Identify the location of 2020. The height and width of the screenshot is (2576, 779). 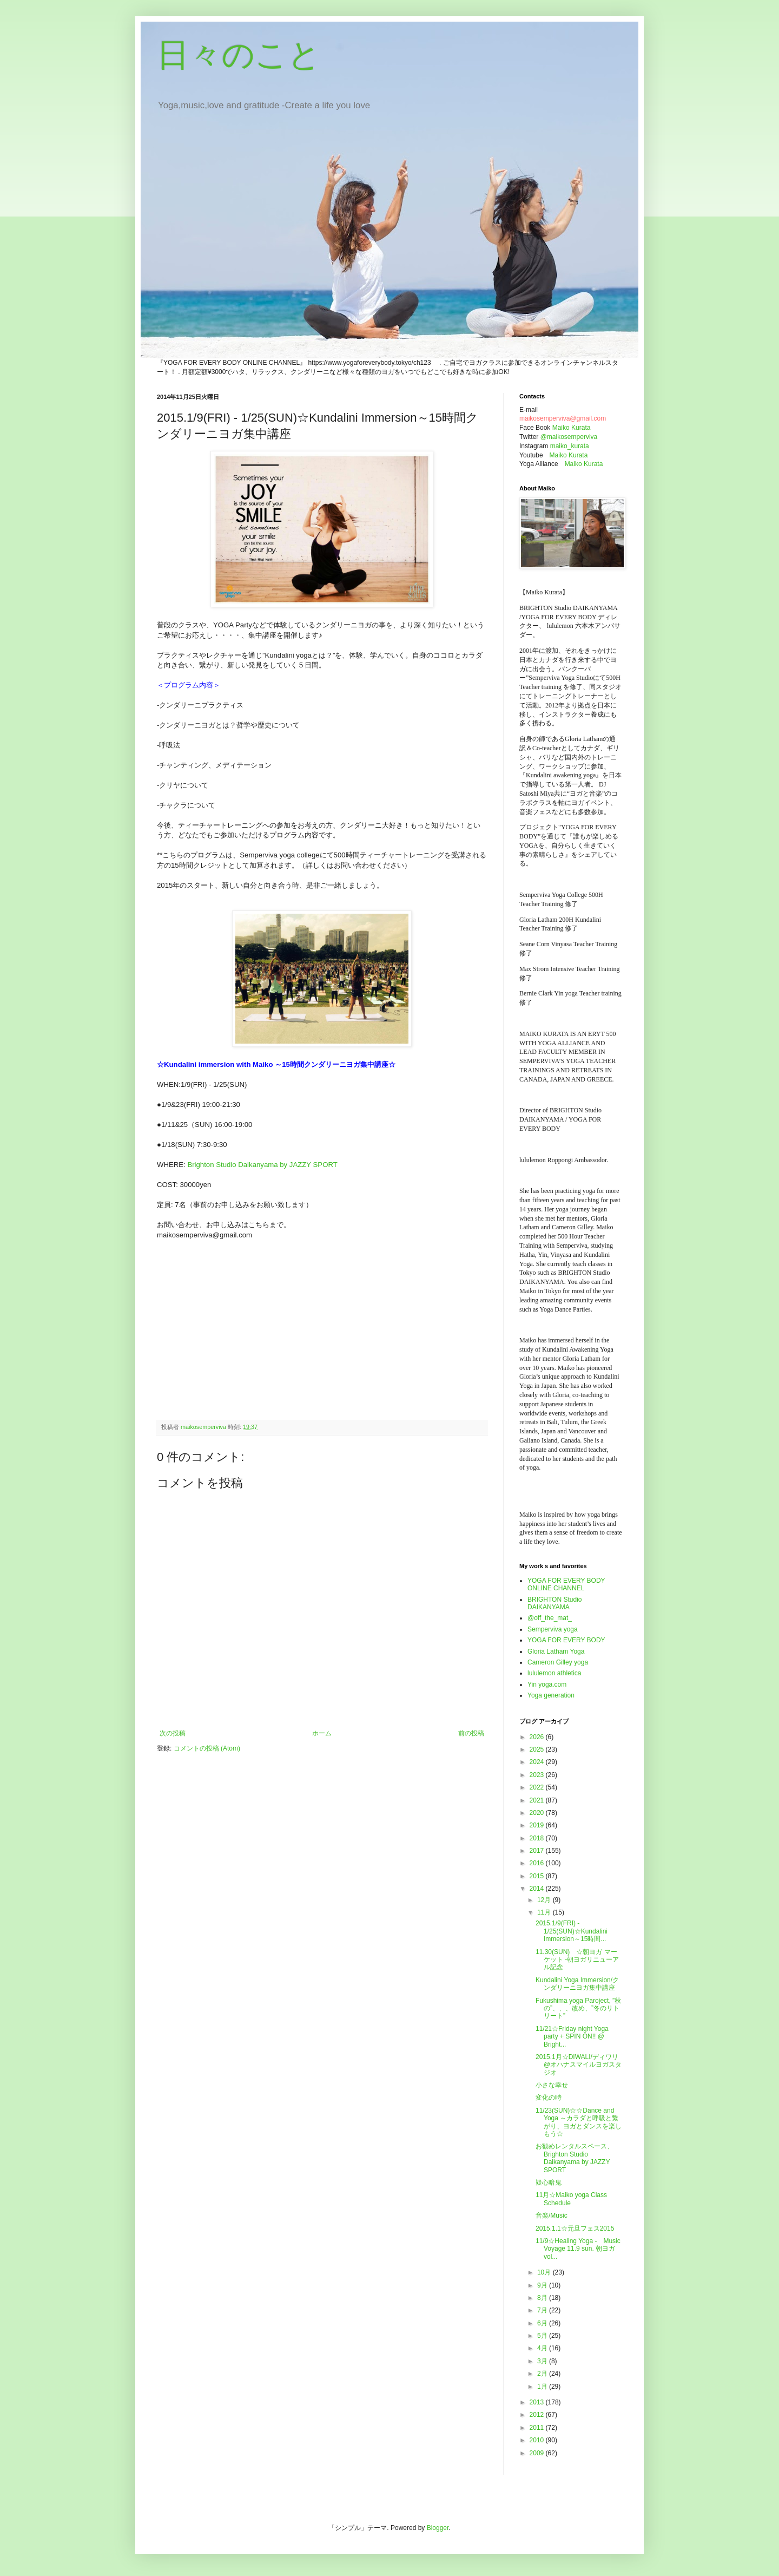
(538, 1813).